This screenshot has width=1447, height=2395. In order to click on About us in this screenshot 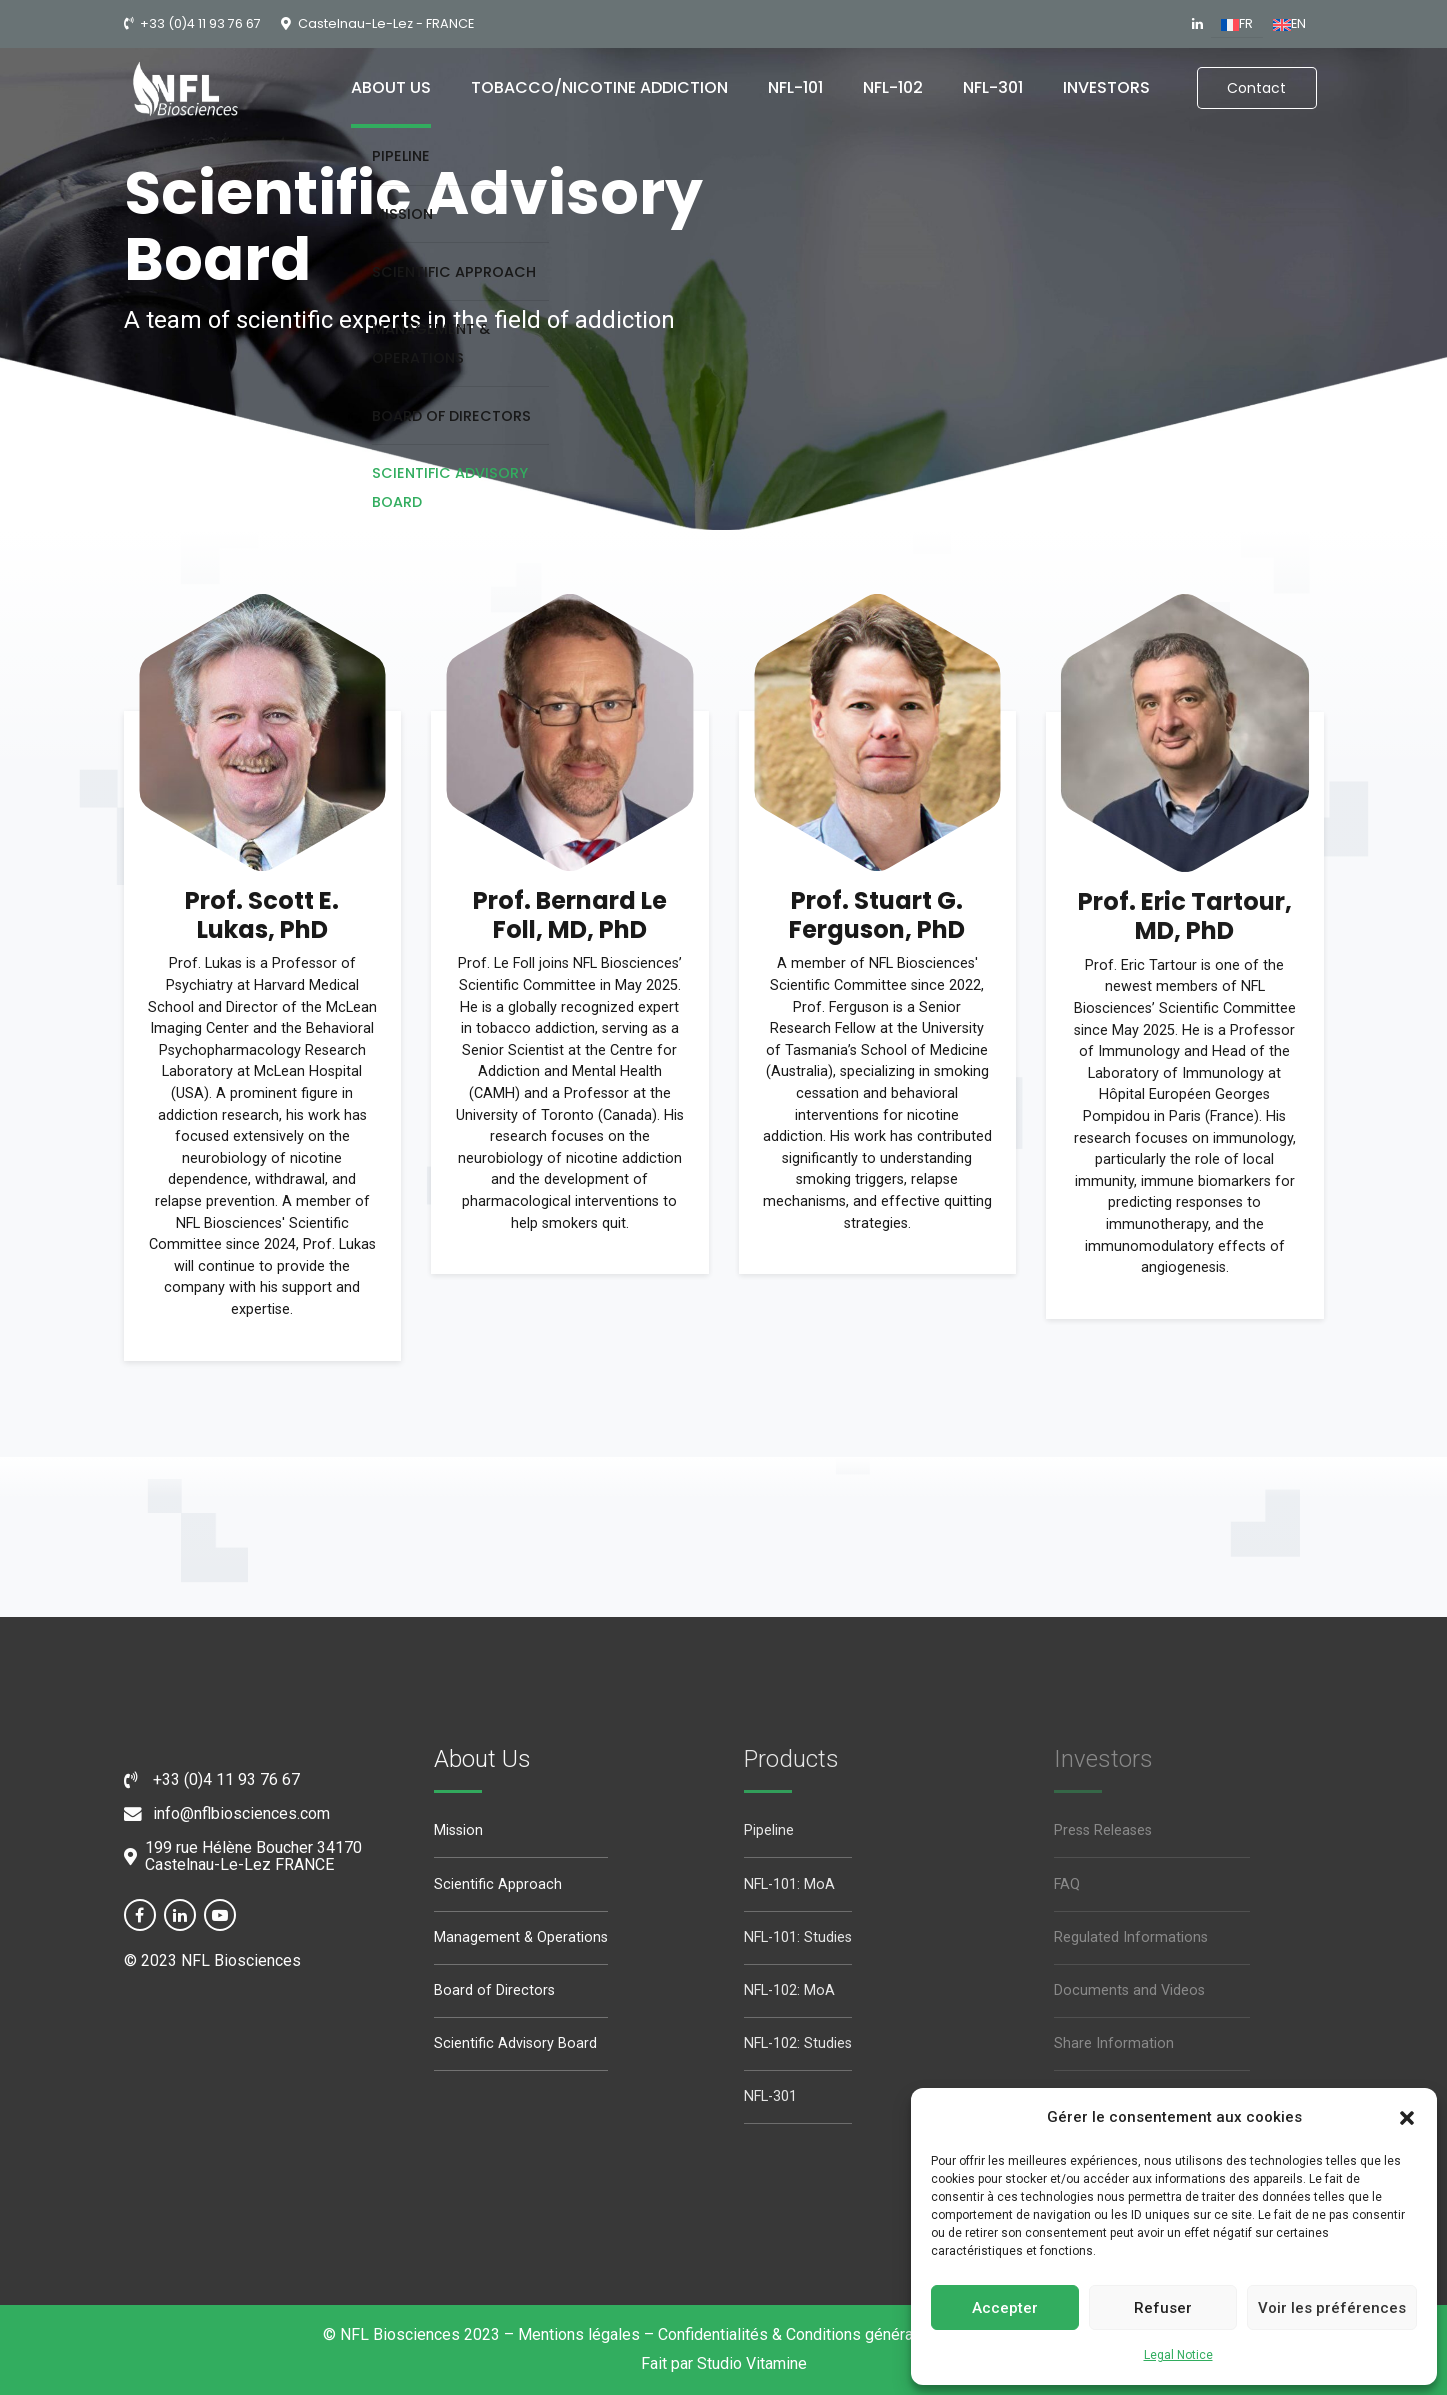, I will do `click(391, 87)`.